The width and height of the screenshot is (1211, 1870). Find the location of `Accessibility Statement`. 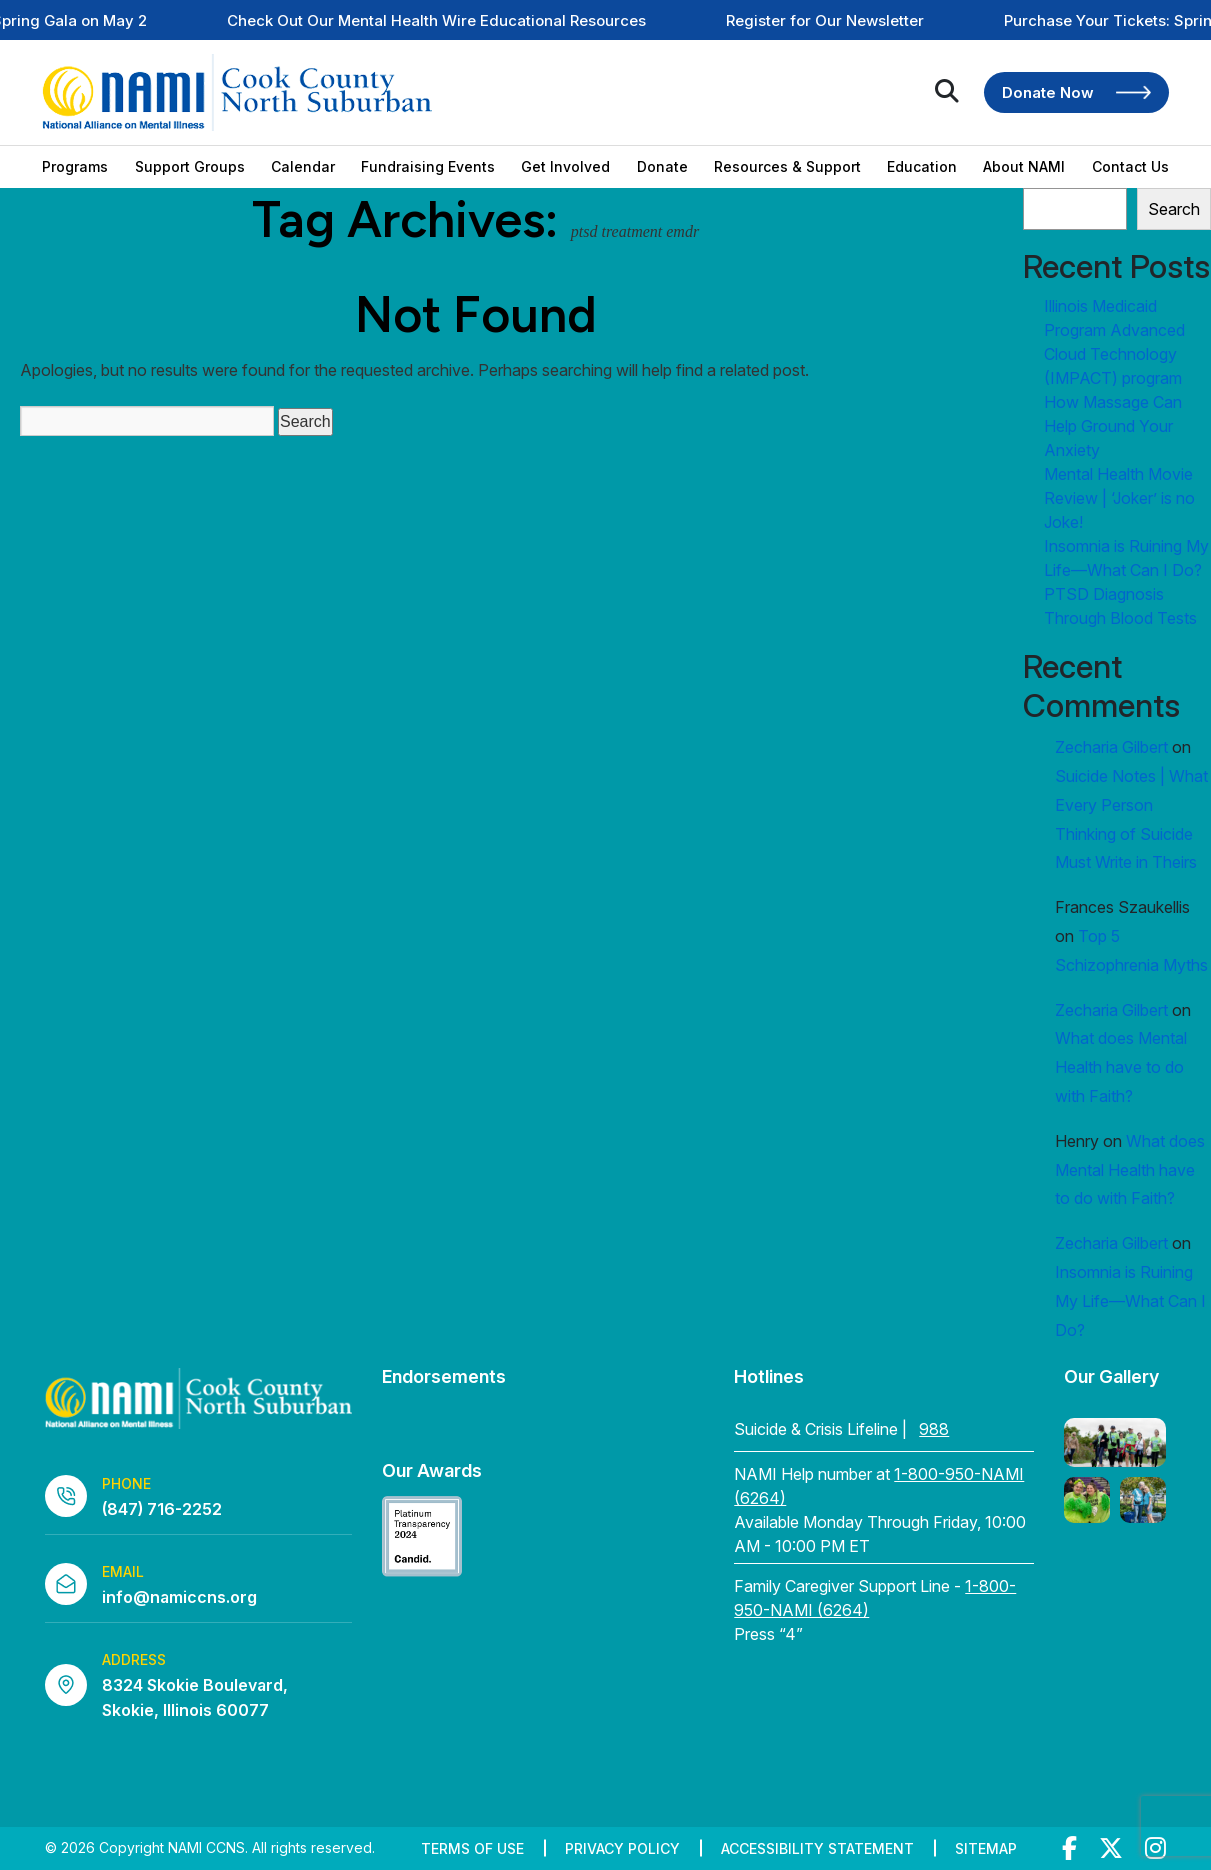

Accessibility Statement is located at coordinates (817, 1848).